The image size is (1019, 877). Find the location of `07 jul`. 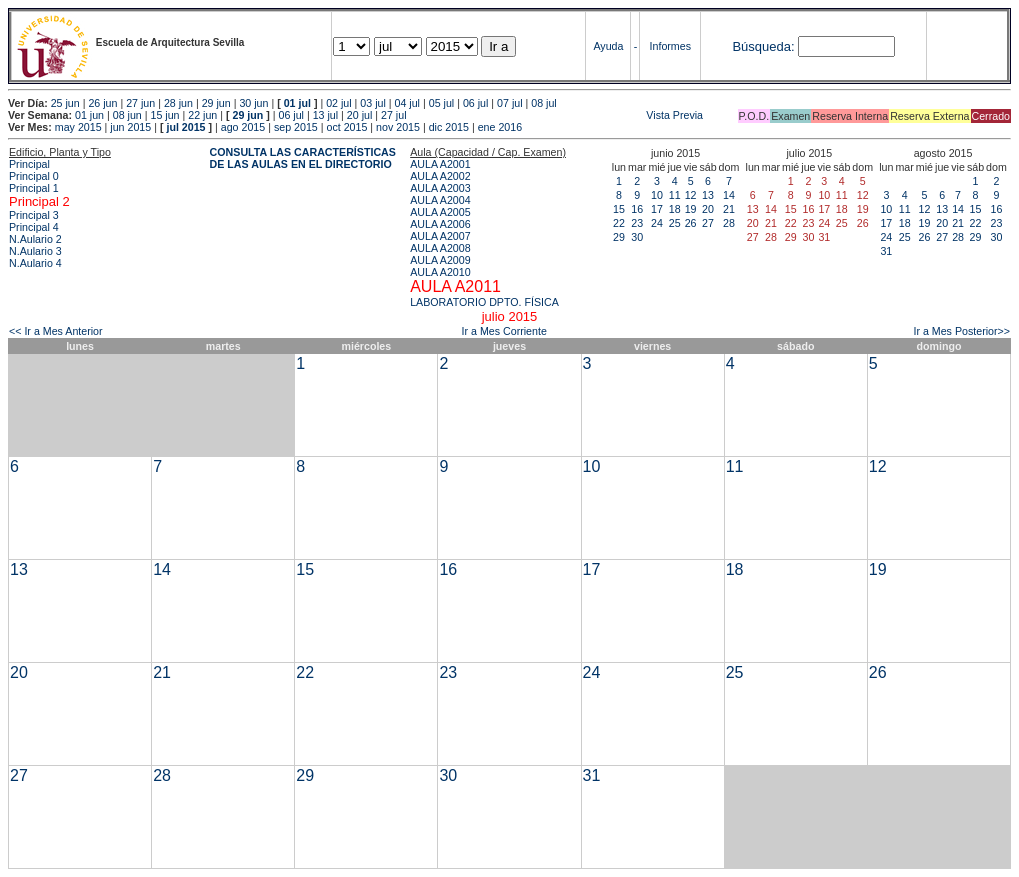

07 jul is located at coordinates (509, 103).